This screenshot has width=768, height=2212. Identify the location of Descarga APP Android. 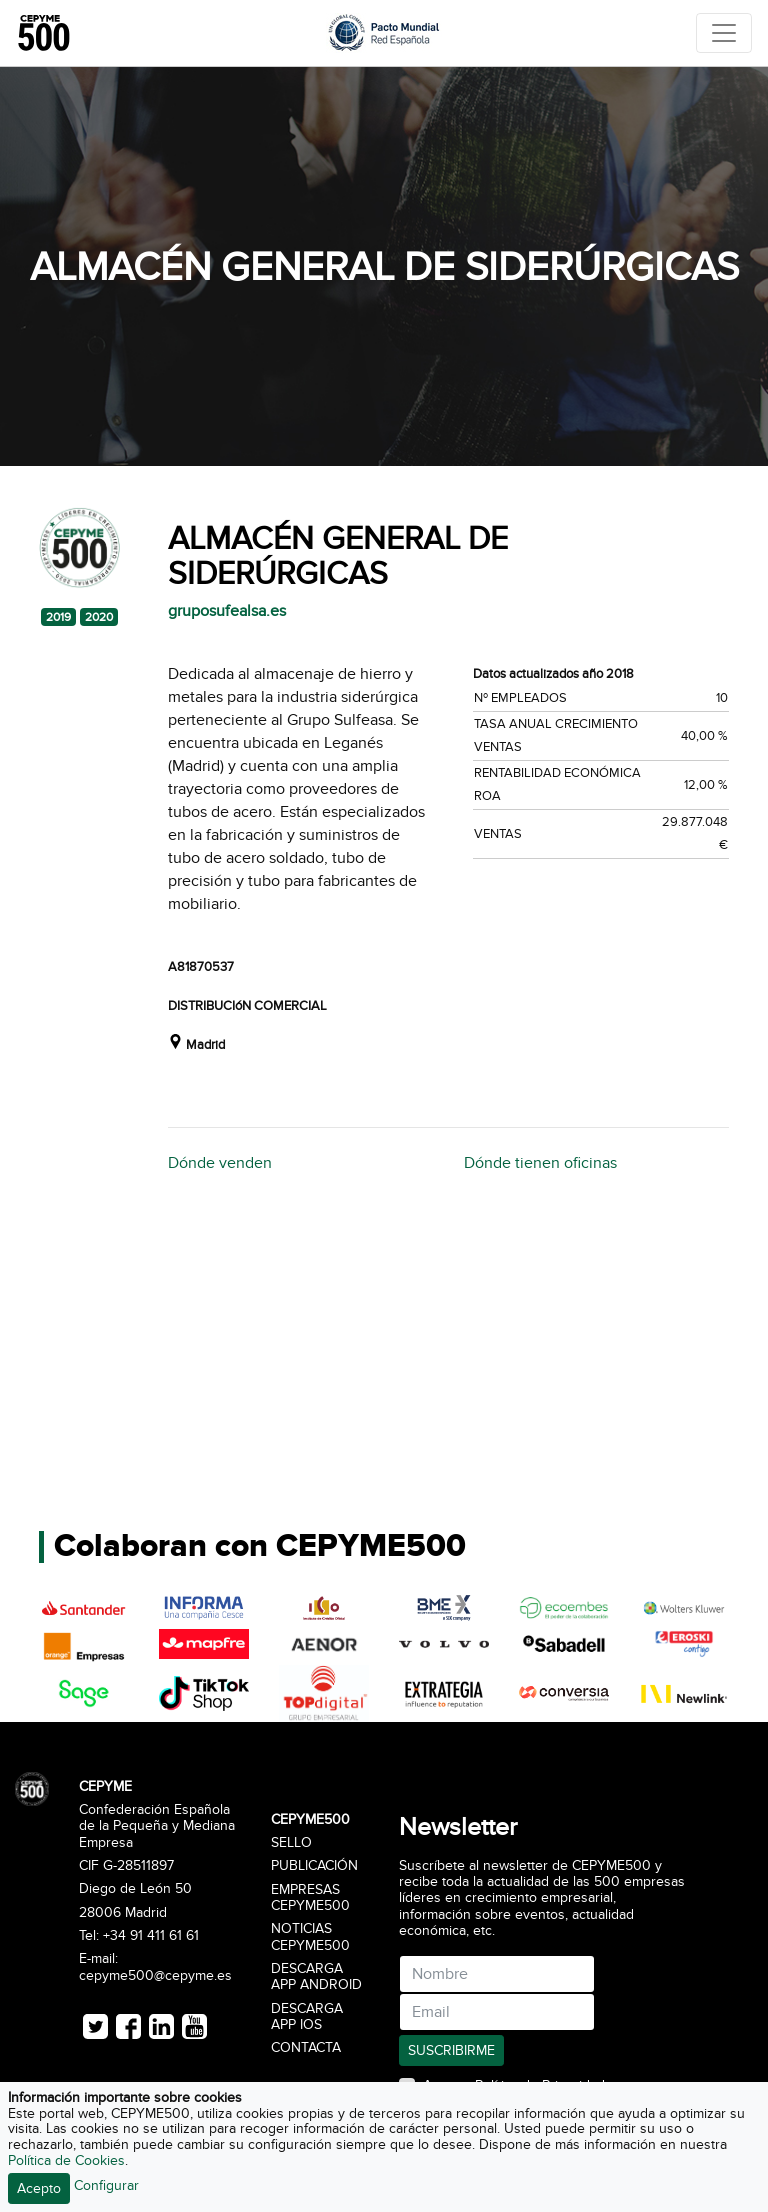
(316, 1977).